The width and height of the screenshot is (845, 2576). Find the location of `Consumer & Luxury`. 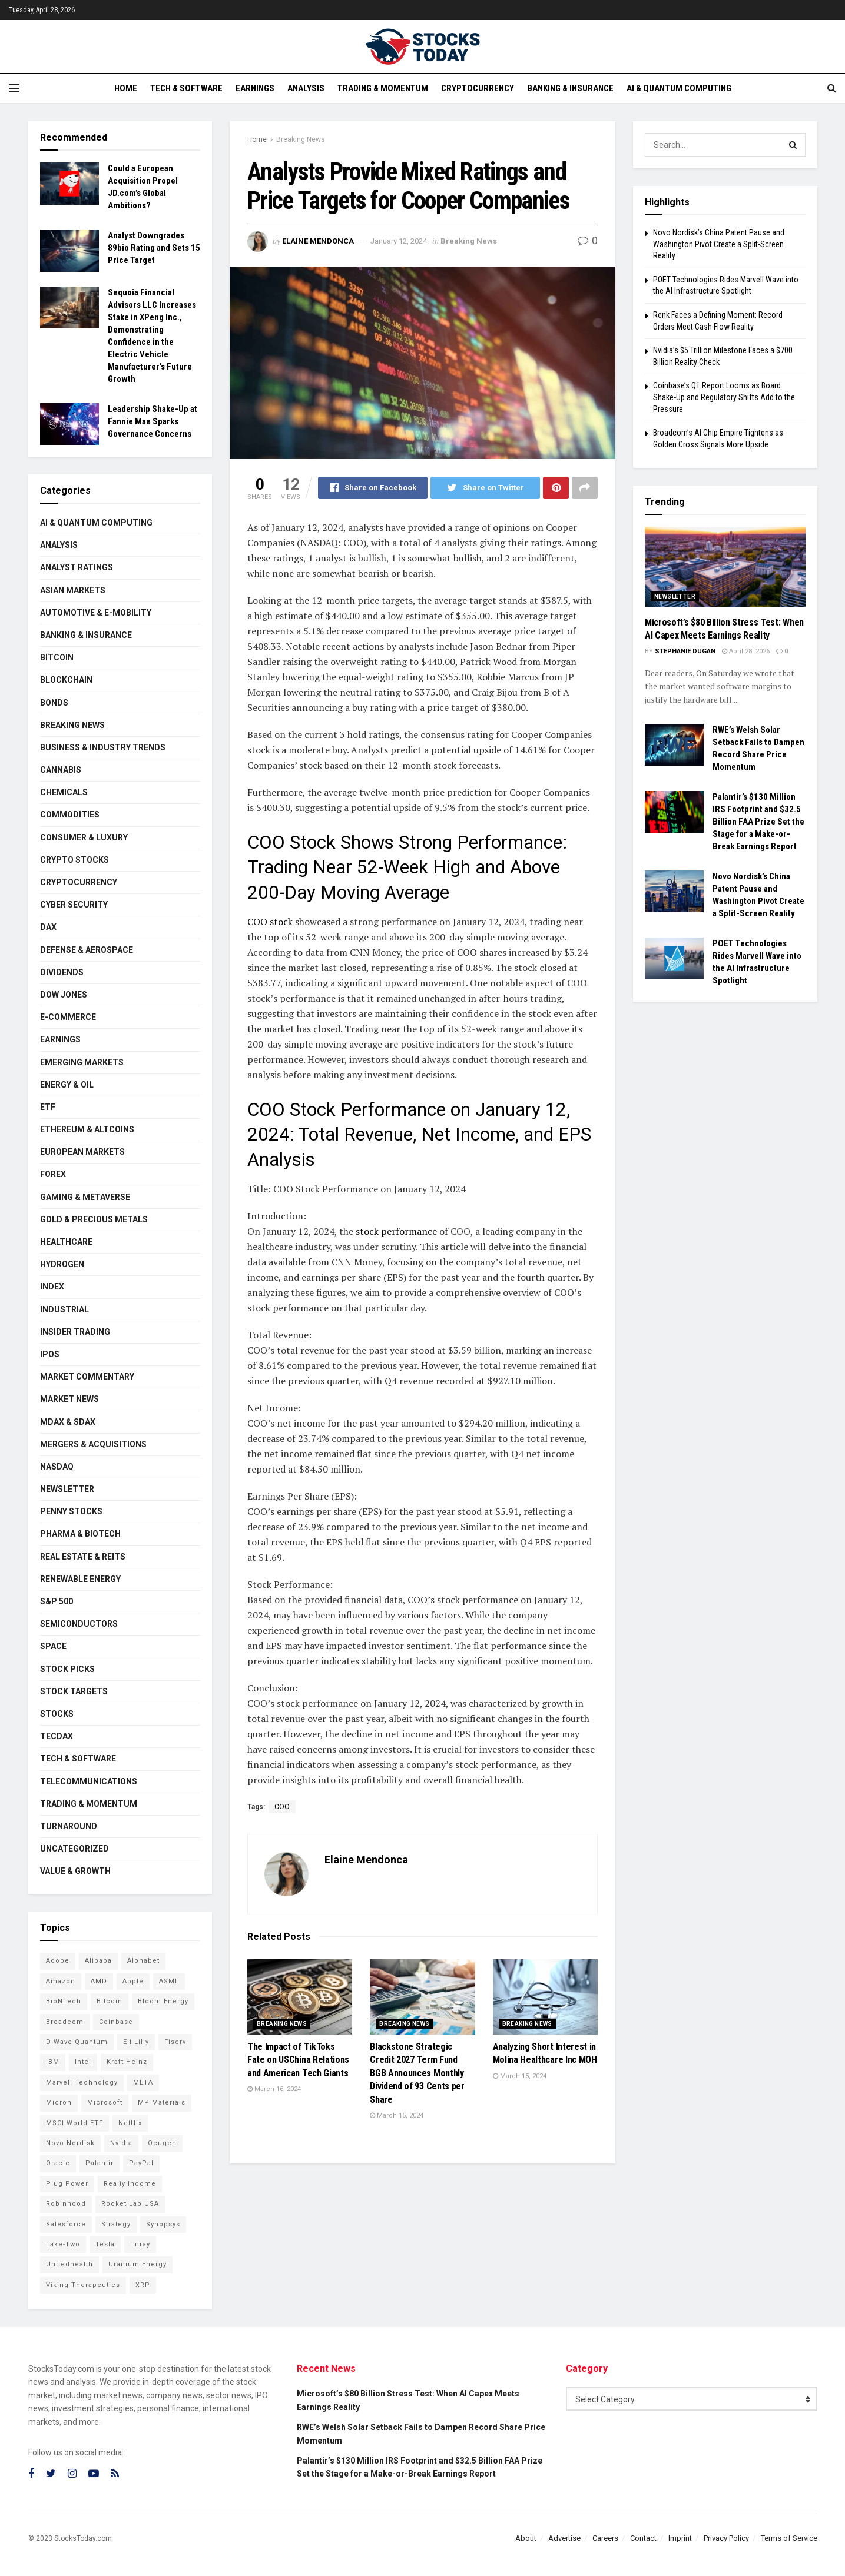

Consumer & Luxury is located at coordinates (84, 837).